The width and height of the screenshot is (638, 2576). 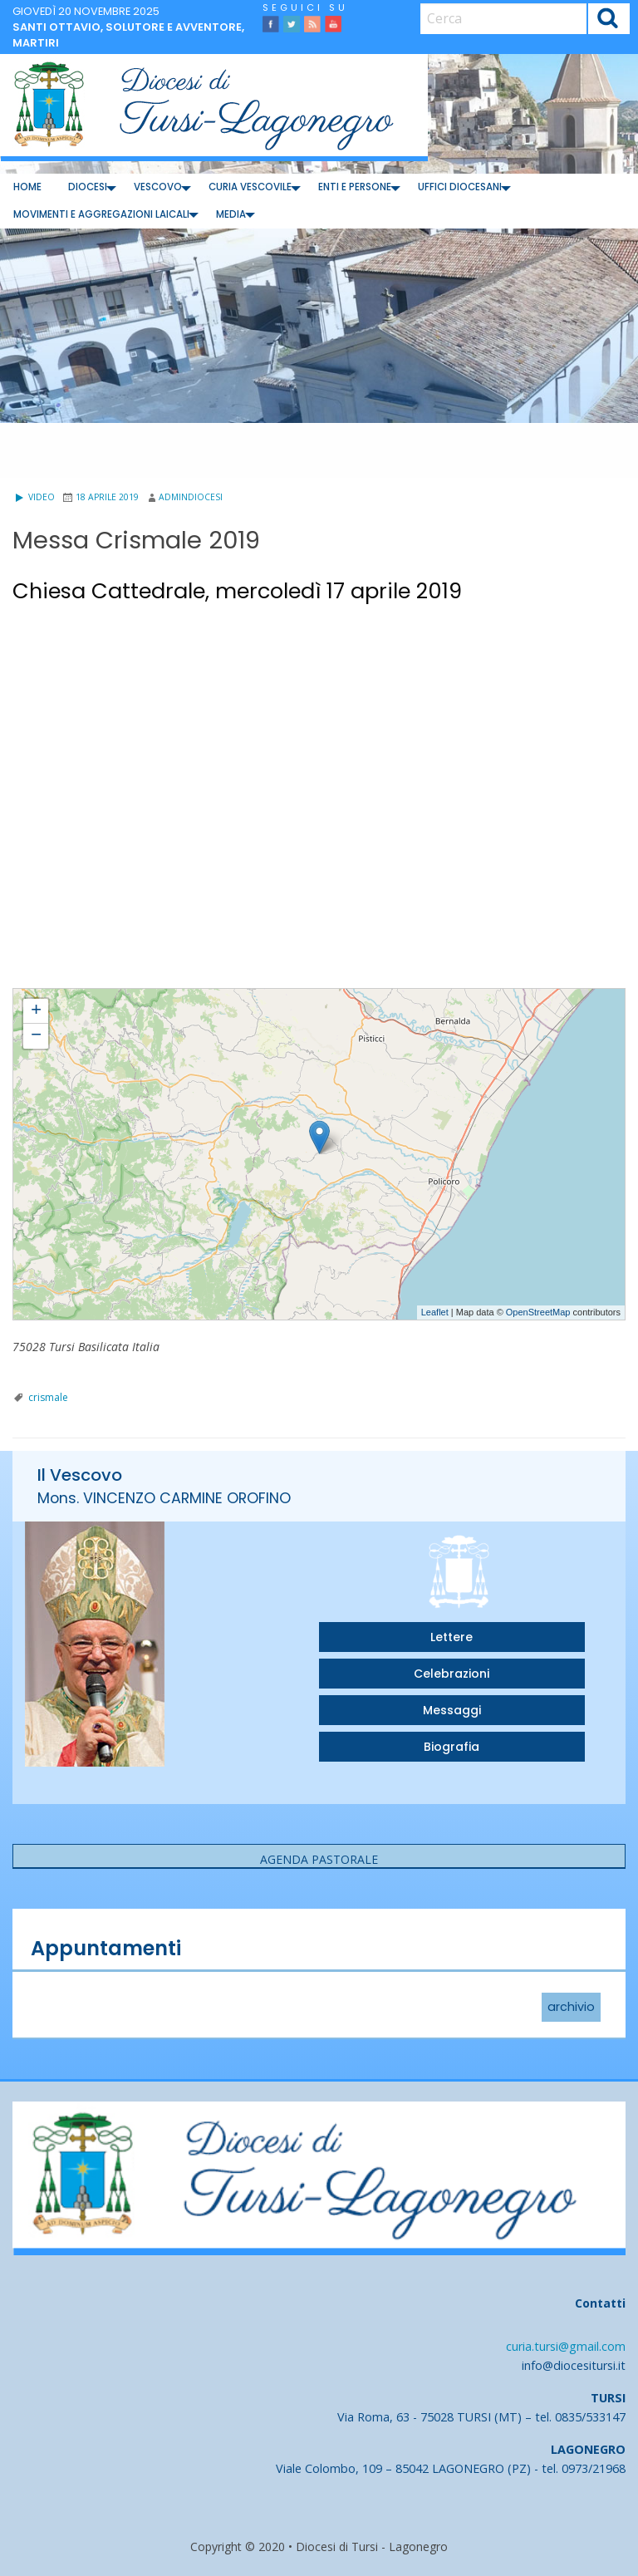 I want to click on Video, so click(x=33, y=497).